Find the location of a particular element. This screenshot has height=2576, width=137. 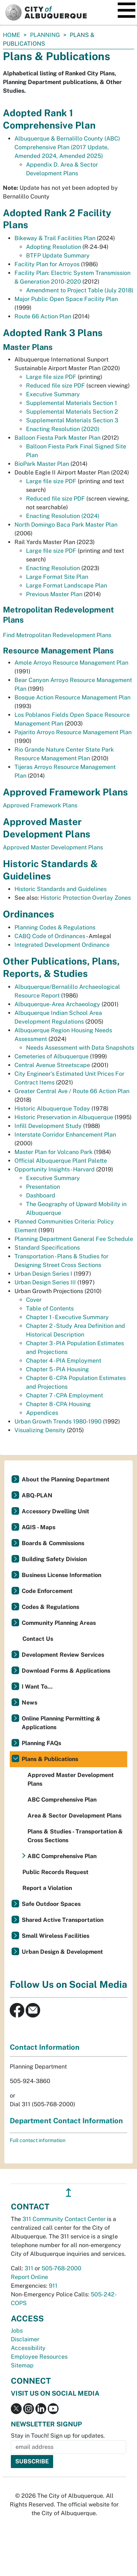

Integrated Development Ordinance is located at coordinates (62, 944).